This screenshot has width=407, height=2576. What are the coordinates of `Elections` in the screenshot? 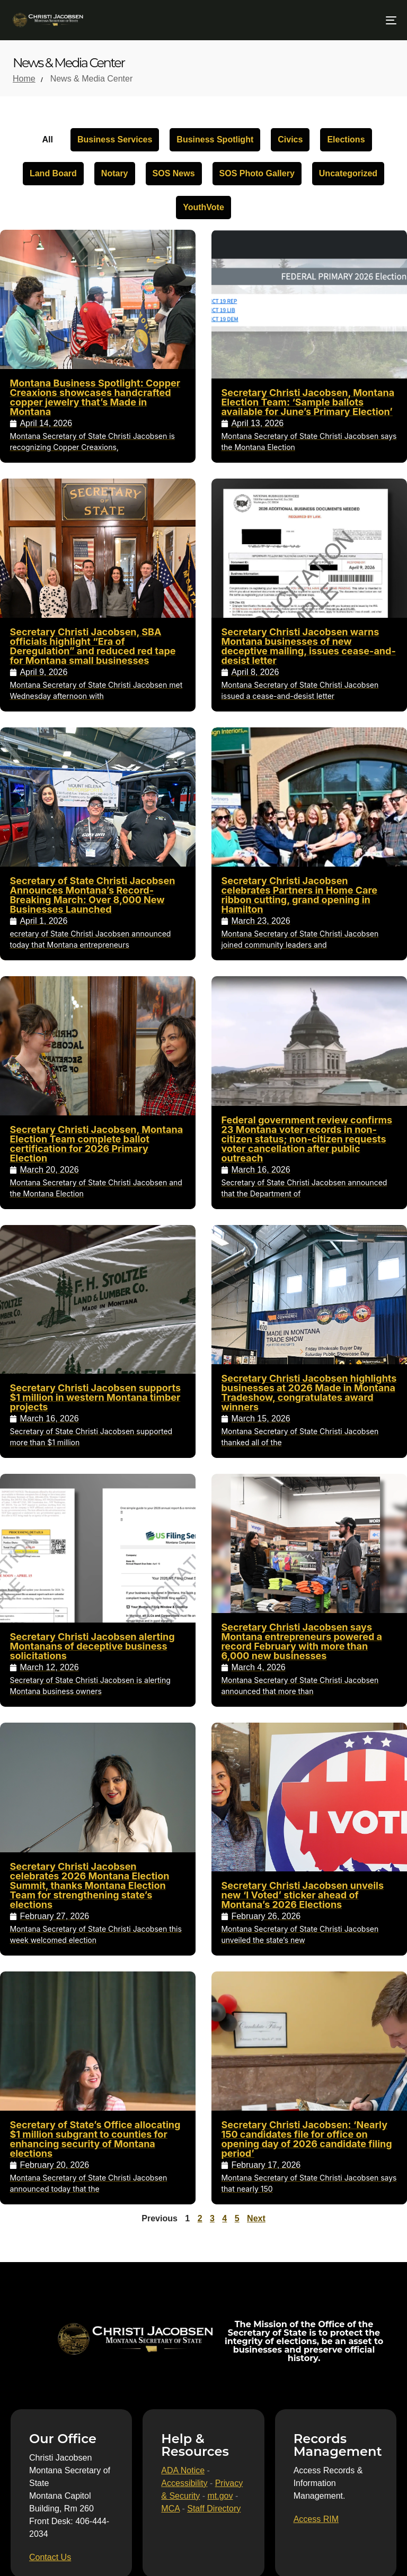 It's located at (346, 139).